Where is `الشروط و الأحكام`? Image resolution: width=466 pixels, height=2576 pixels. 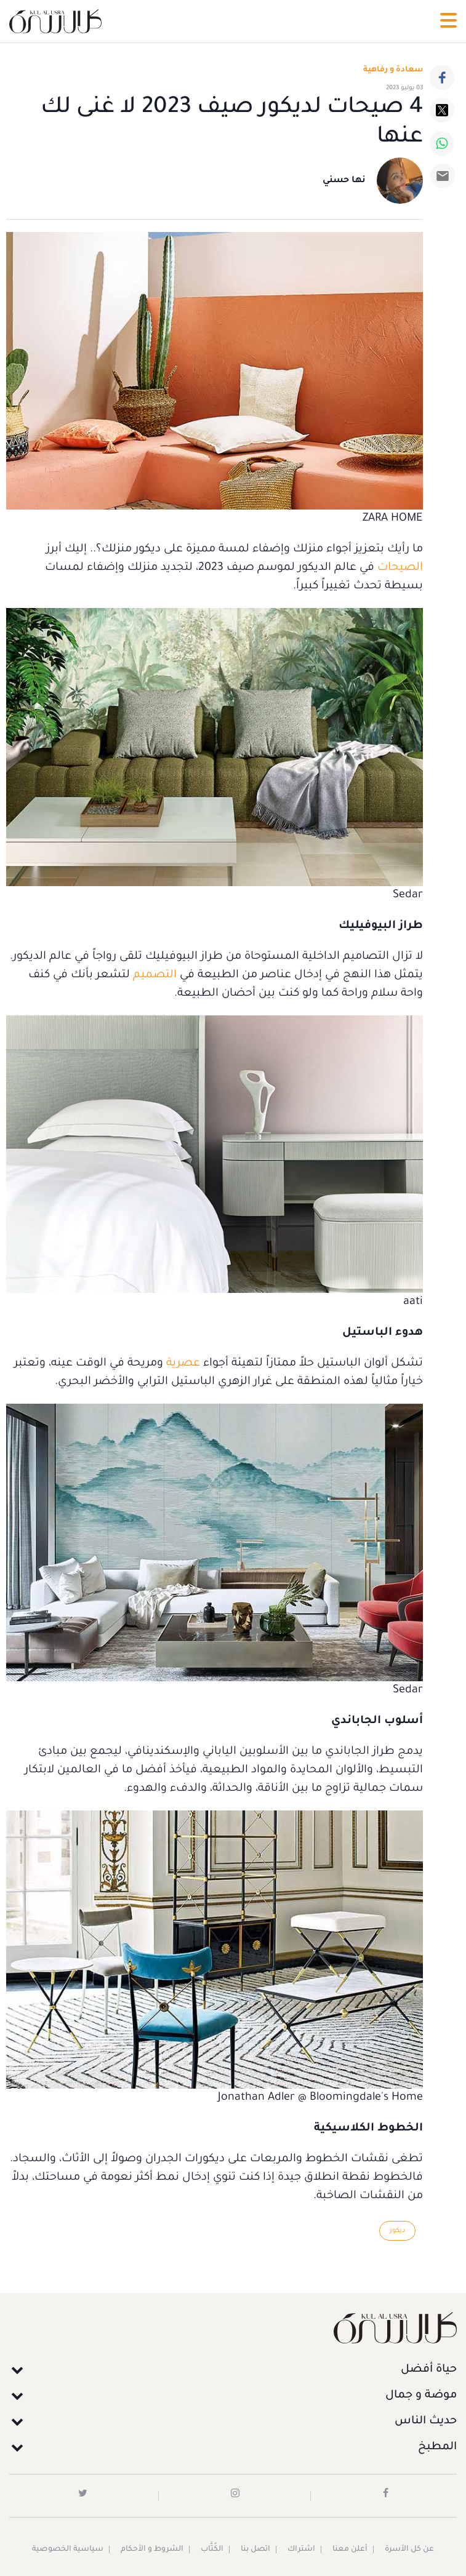 الشروط و الأحكام is located at coordinates (152, 2549).